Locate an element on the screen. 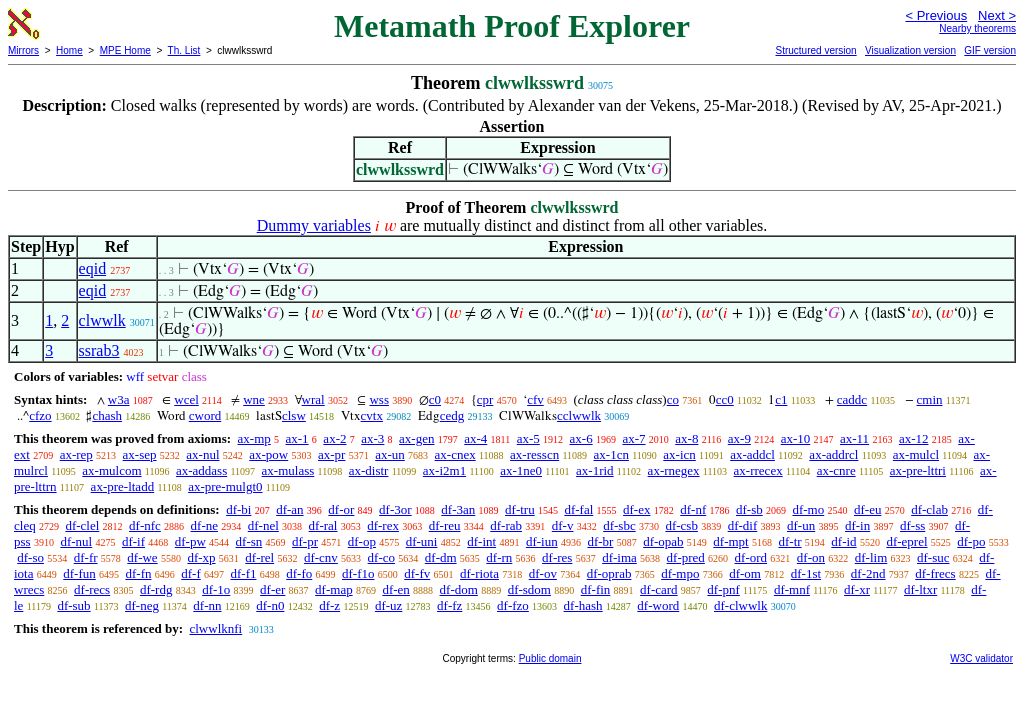 The width and height of the screenshot is (1024, 720). df-sb is located at coordinates (749, 509).